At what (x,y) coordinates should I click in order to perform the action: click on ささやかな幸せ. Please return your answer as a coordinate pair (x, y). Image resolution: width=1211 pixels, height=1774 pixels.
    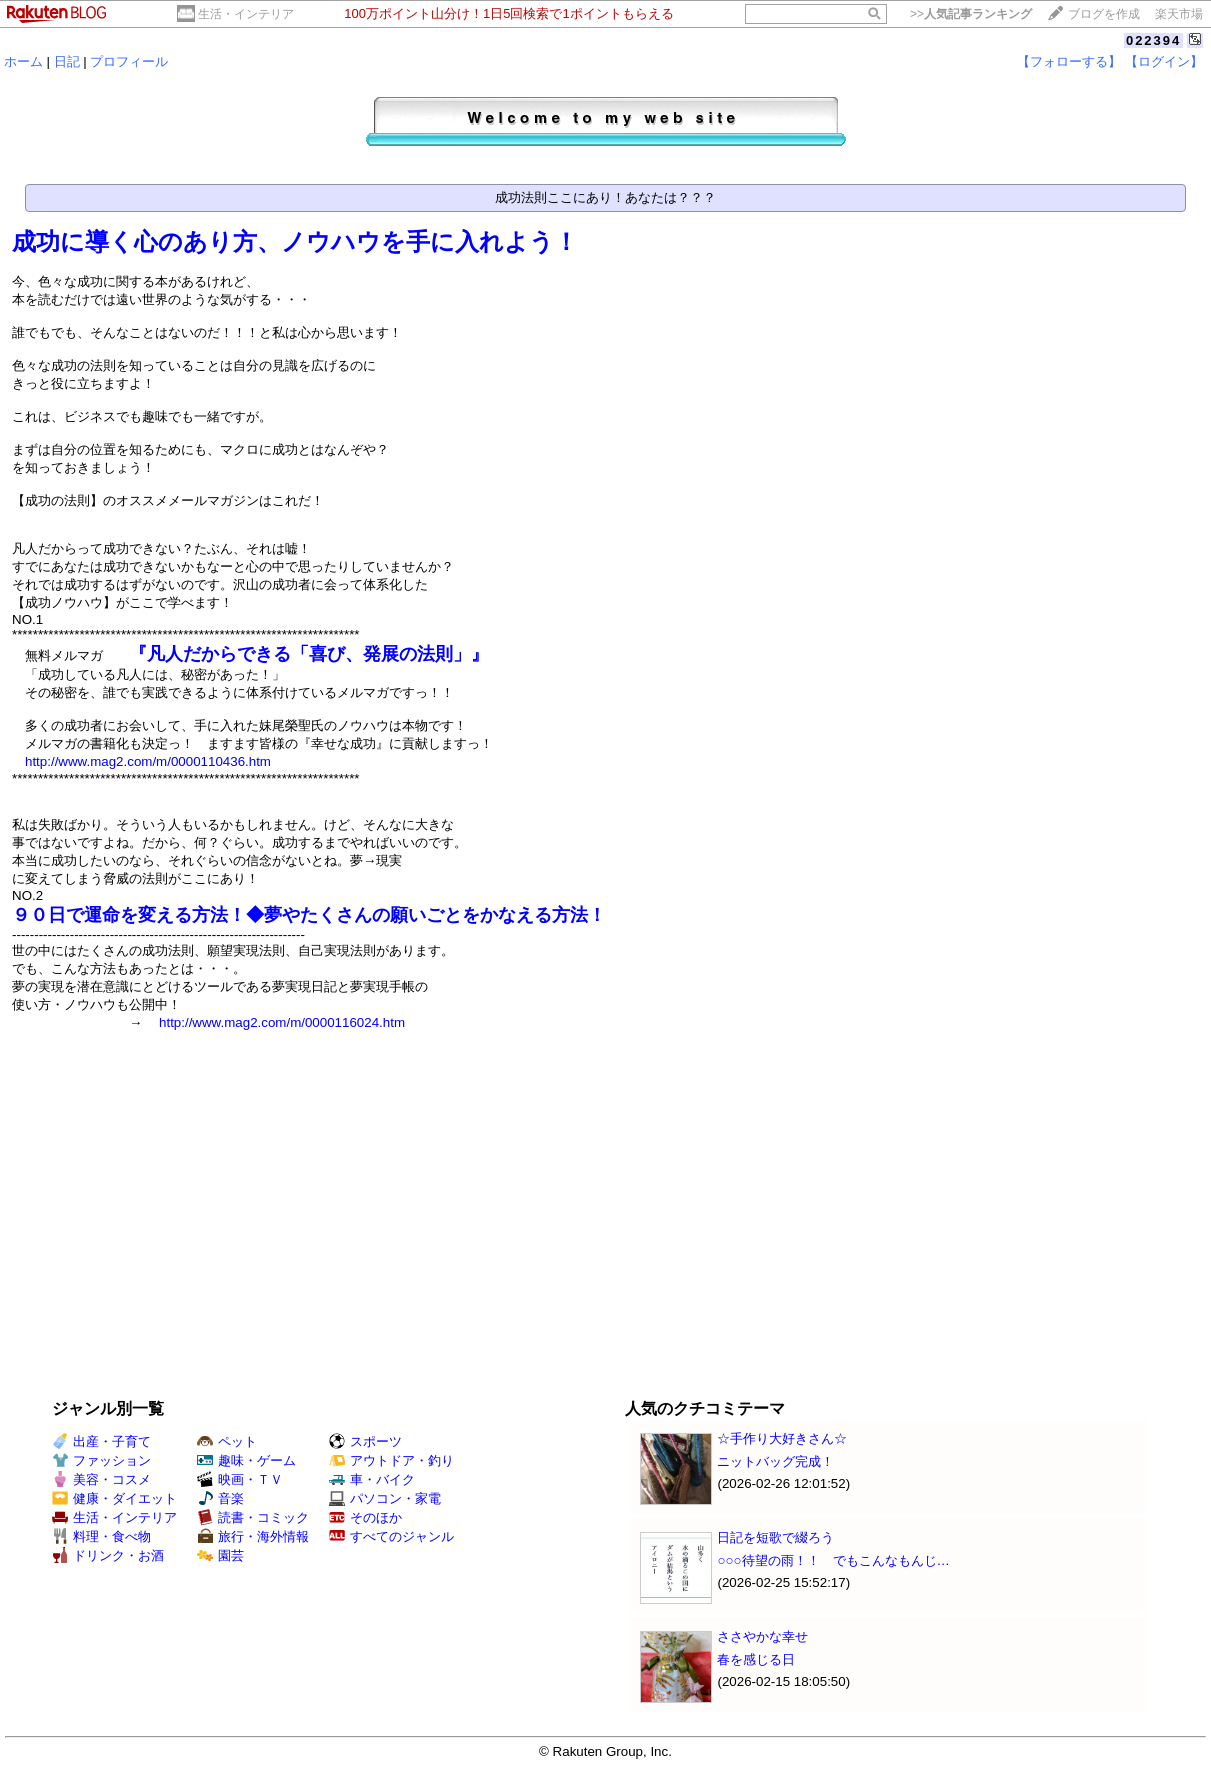
    Looking at the image, I should click on (762, 1636).